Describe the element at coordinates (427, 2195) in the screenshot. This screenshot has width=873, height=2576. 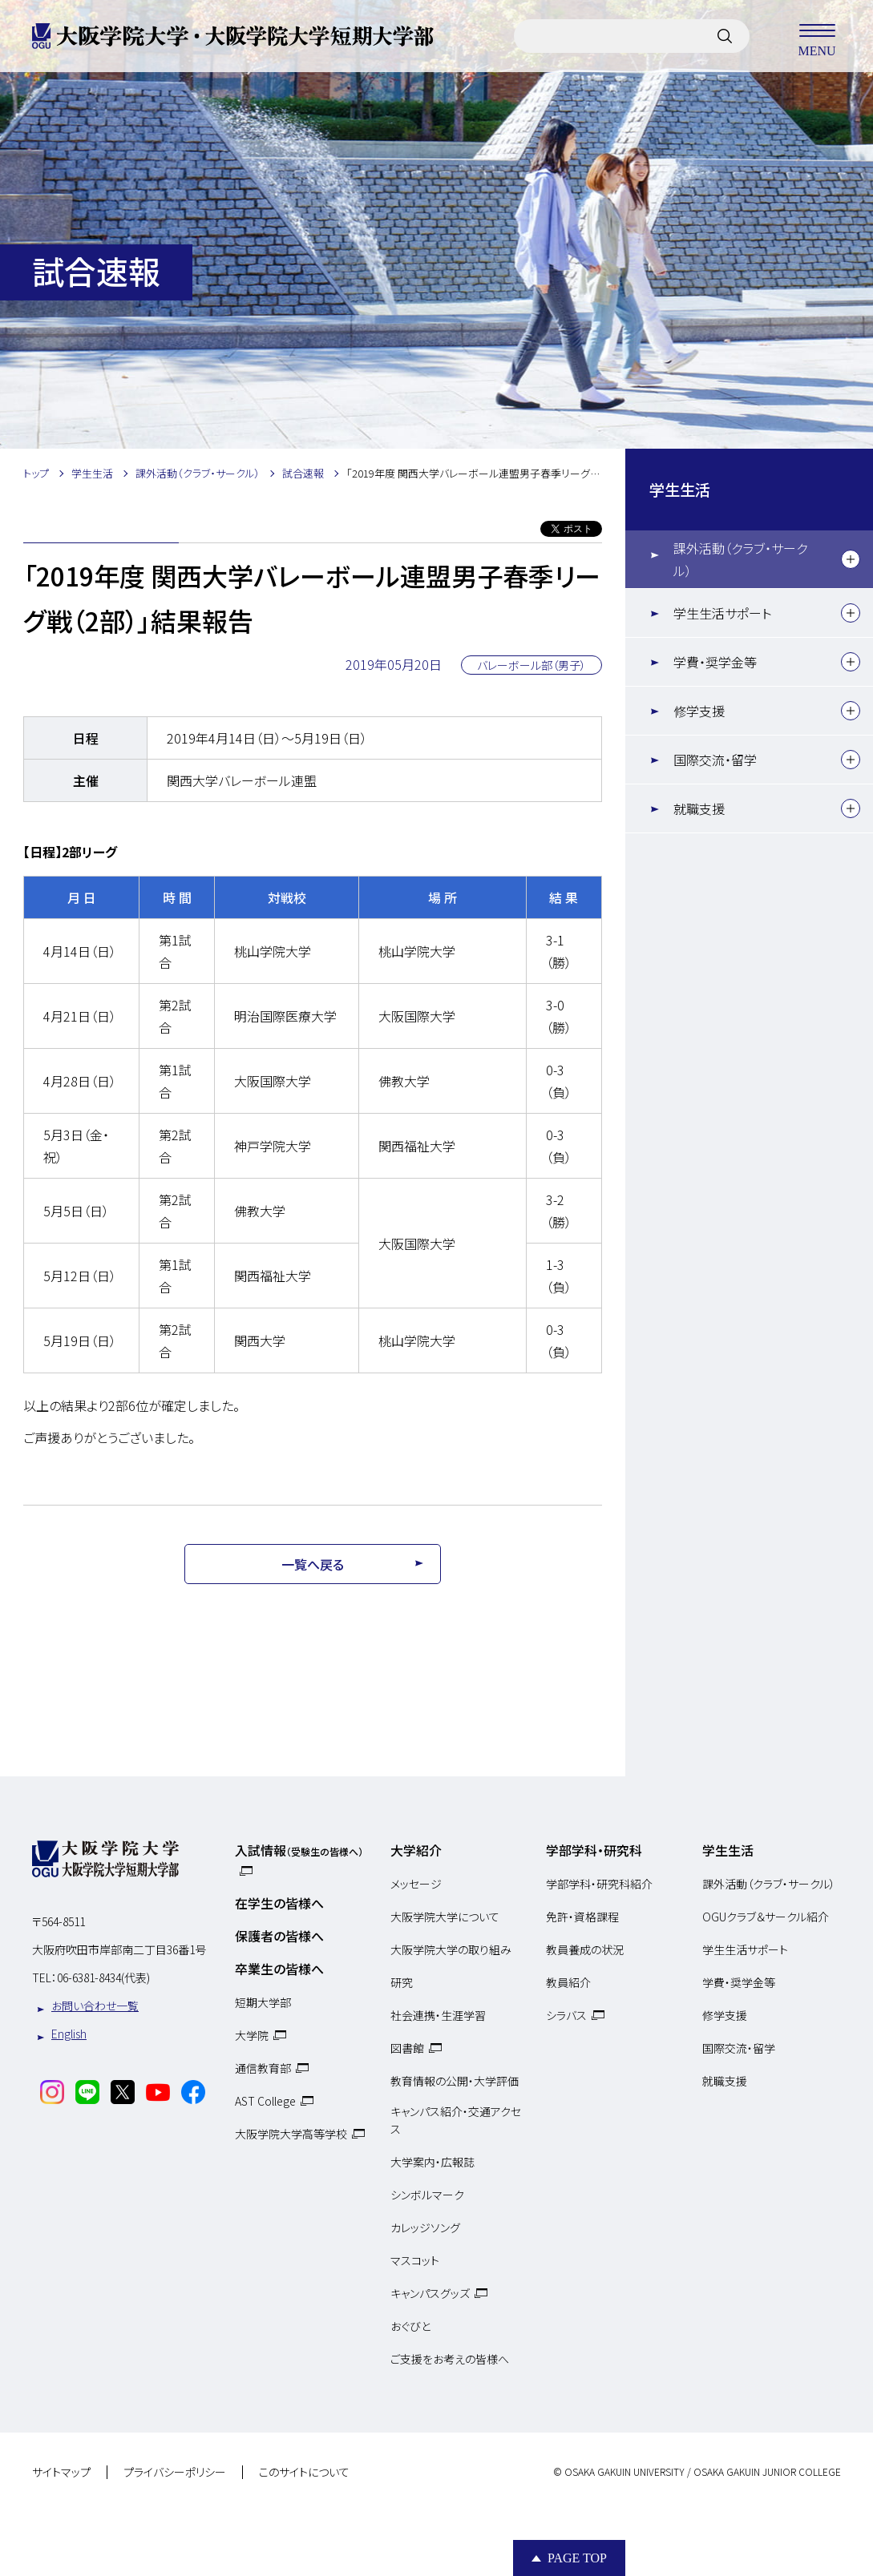
I see `シンボルマーク` at that location.